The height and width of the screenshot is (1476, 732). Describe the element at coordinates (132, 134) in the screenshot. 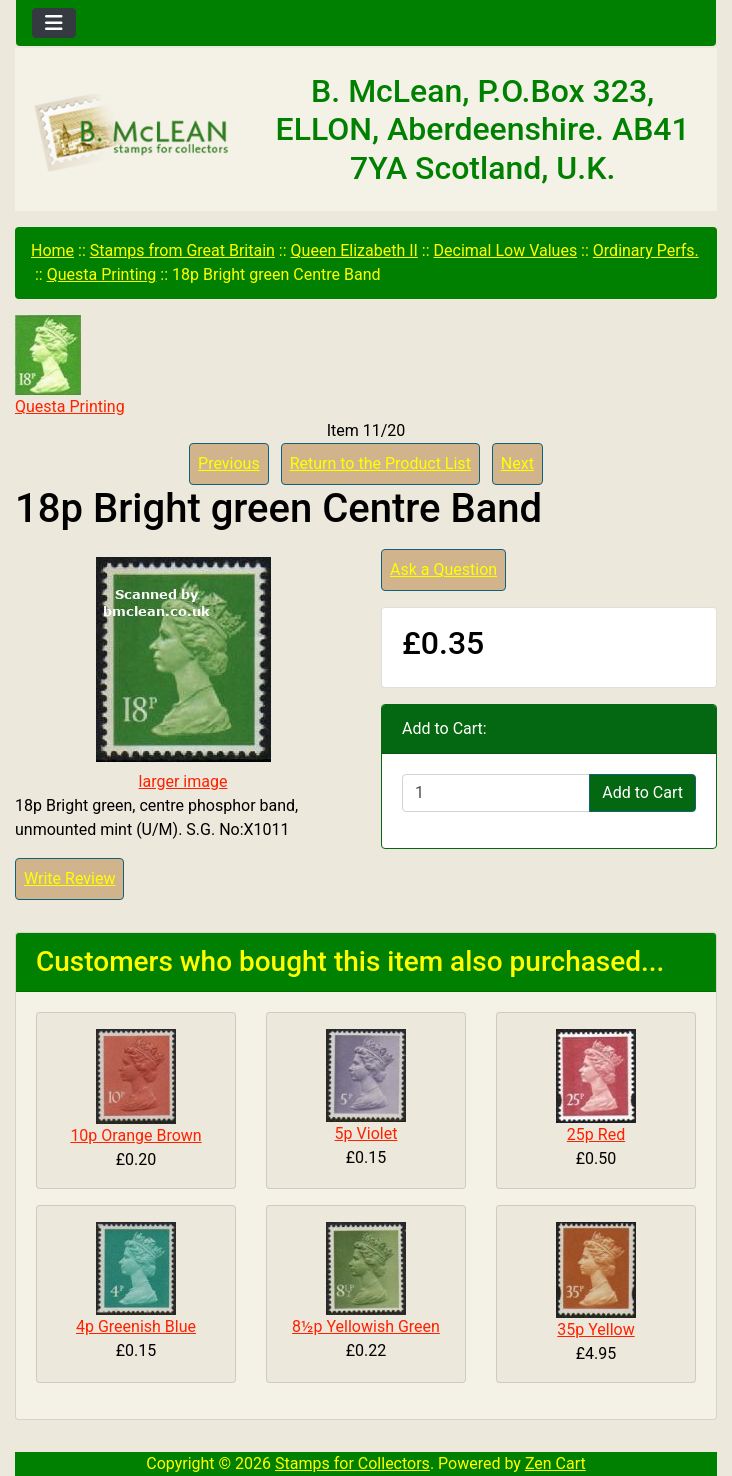

I see `[Site Logo]` at that location.